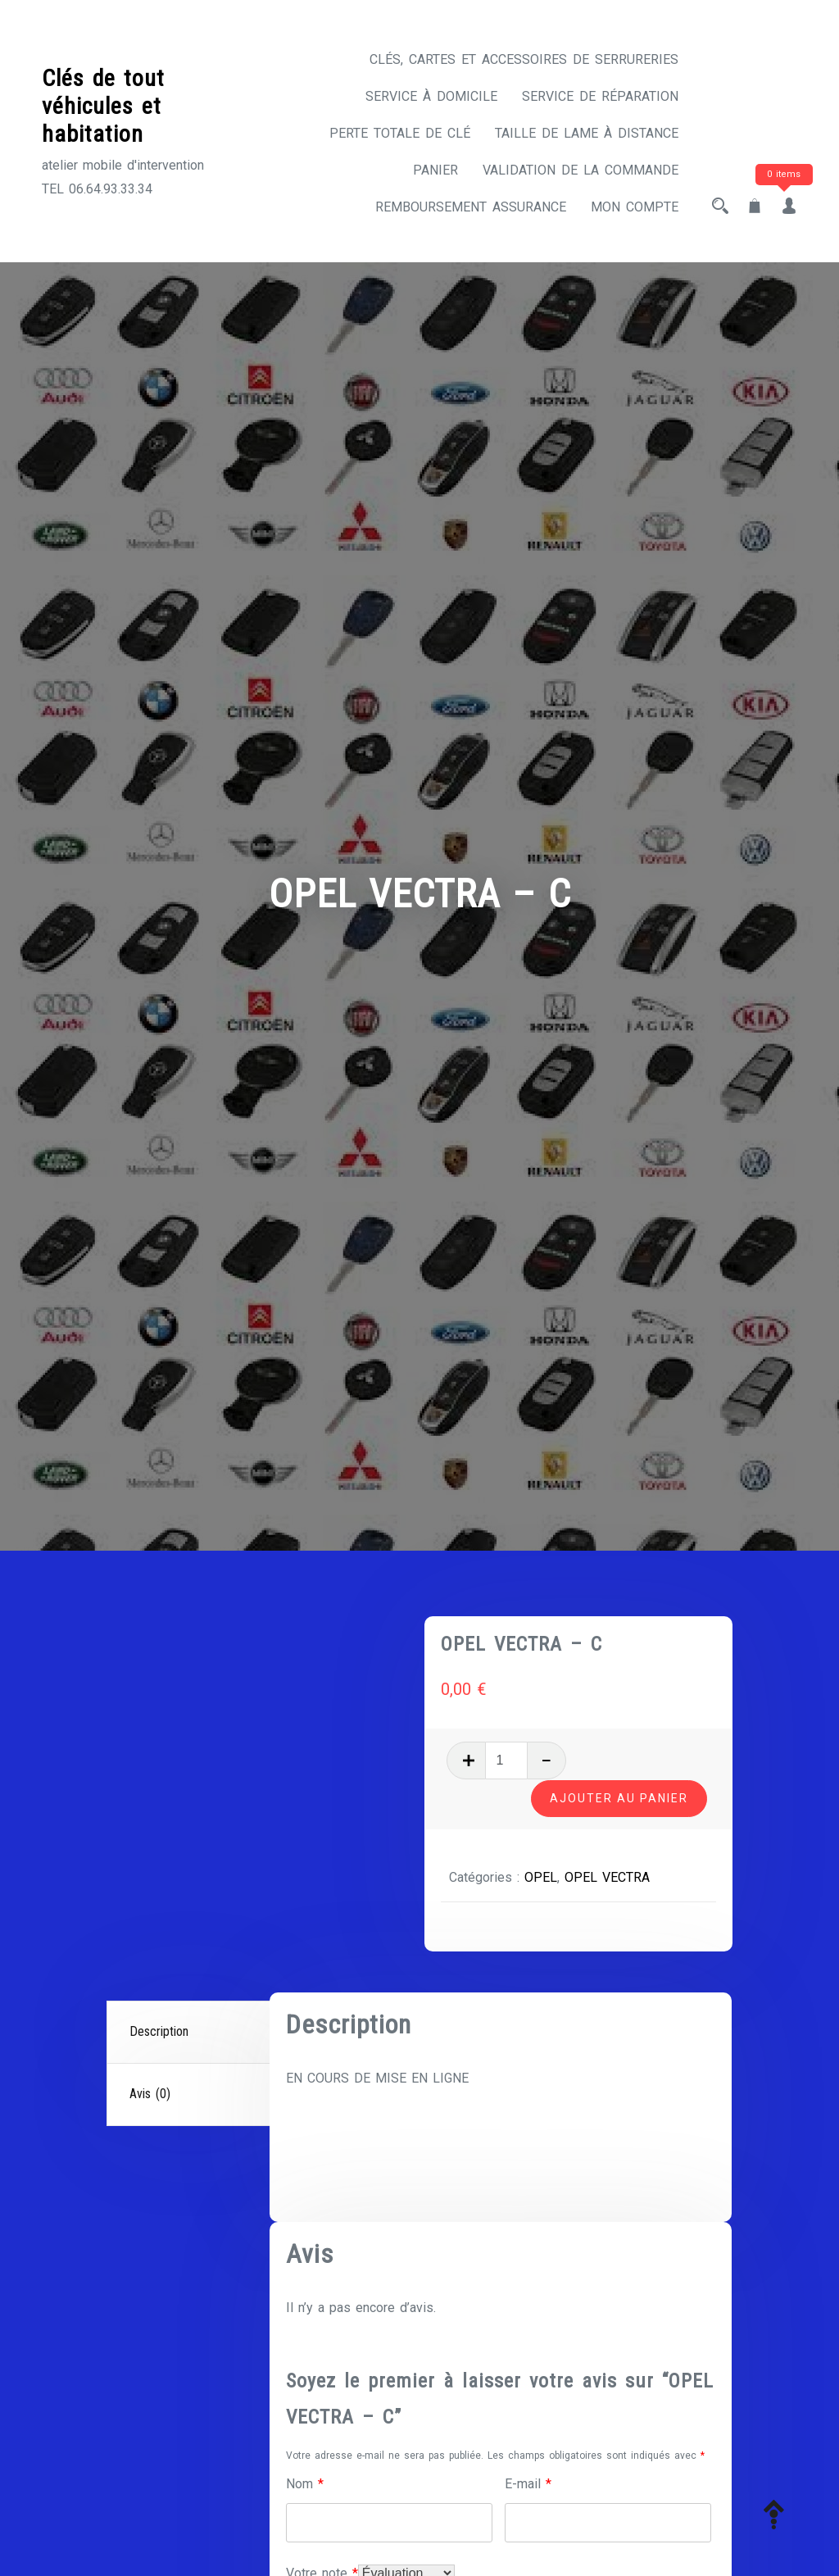  Describe the element at coordinates (600, 96) in the screenshot. I see `Service de réparation` at that location.